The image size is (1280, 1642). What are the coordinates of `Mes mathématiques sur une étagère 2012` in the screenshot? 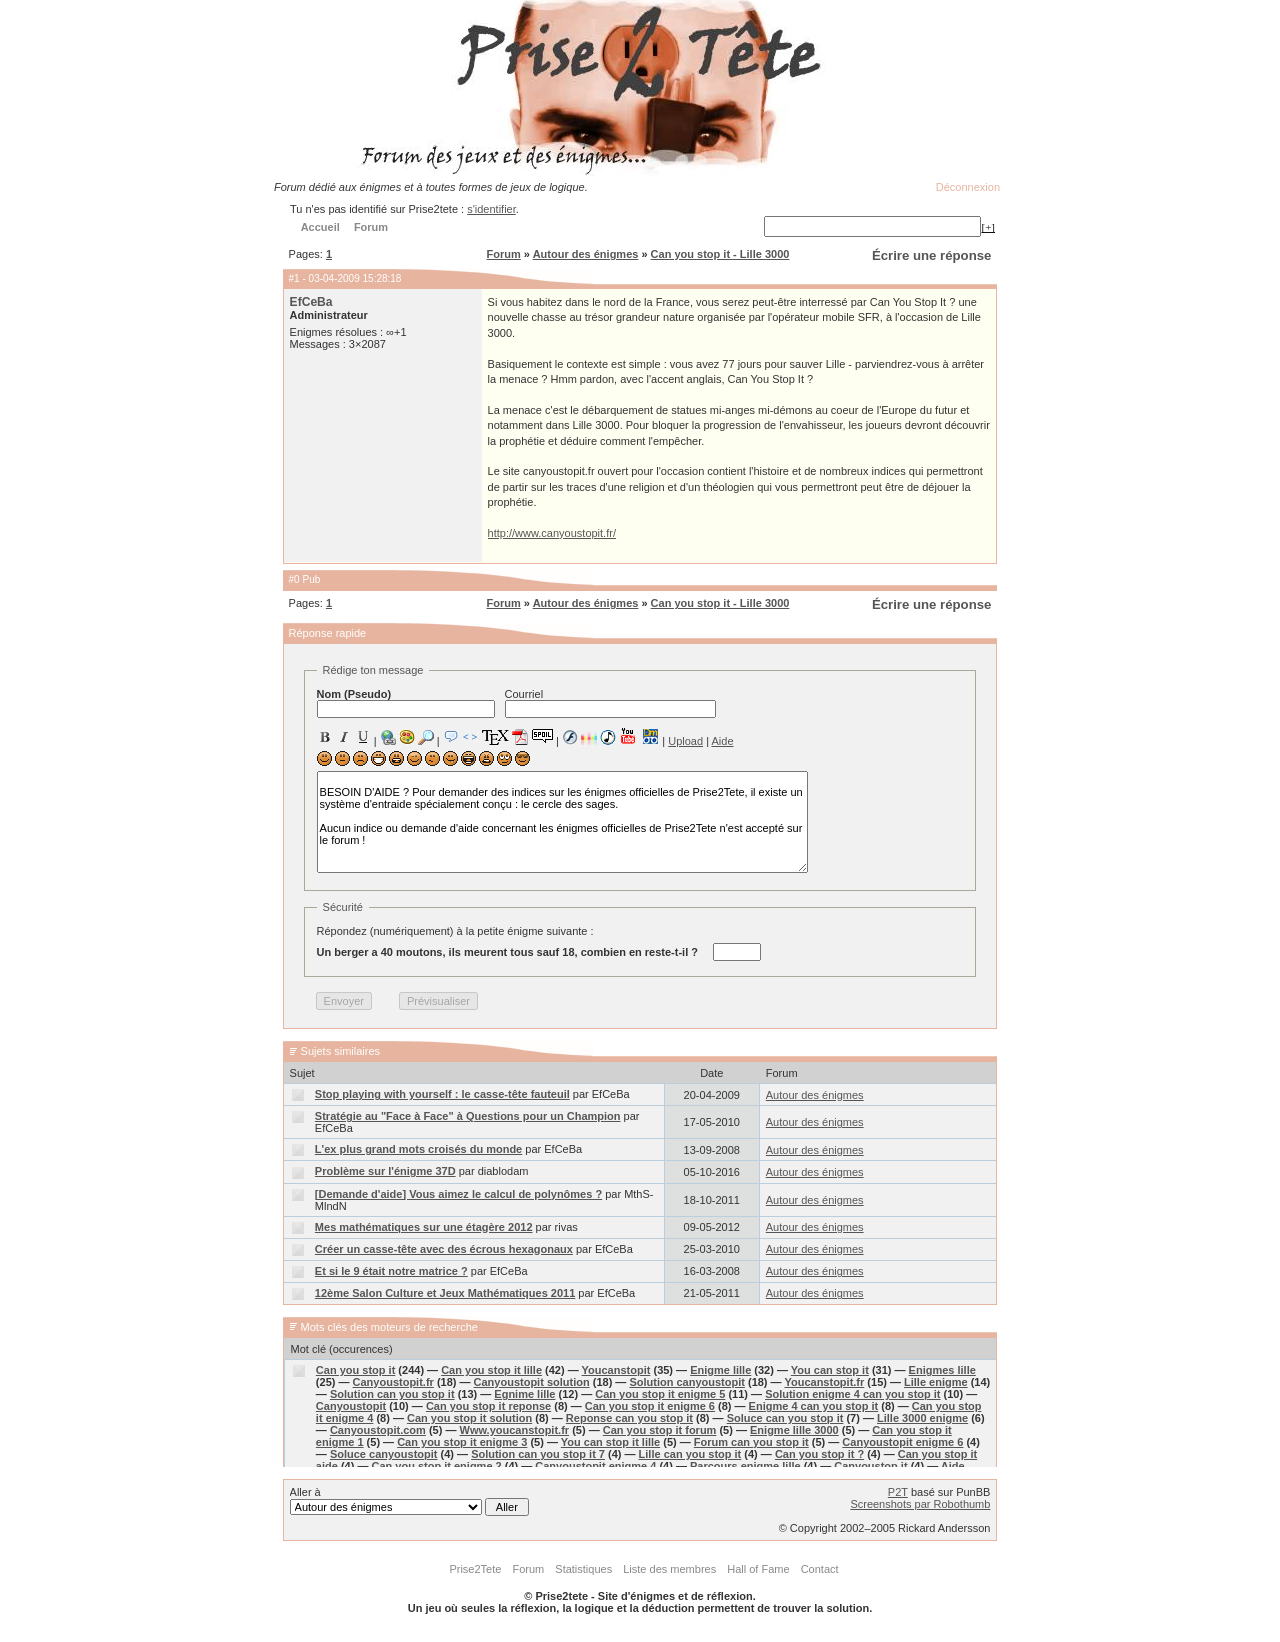 It's located at (424, 1227).